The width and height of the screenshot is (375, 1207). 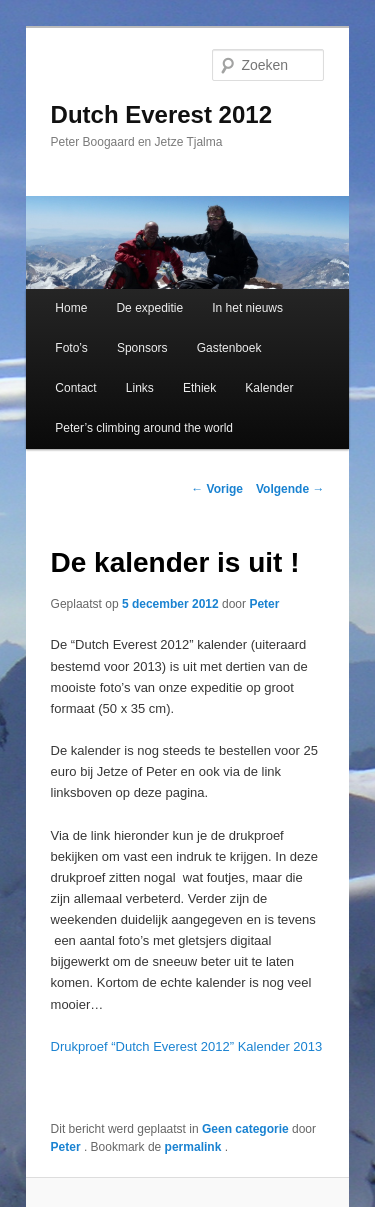 What do you see at coordinates (247, 308) in the screenshot?
I see `In het nieuws` at bounding box center [247, 308].